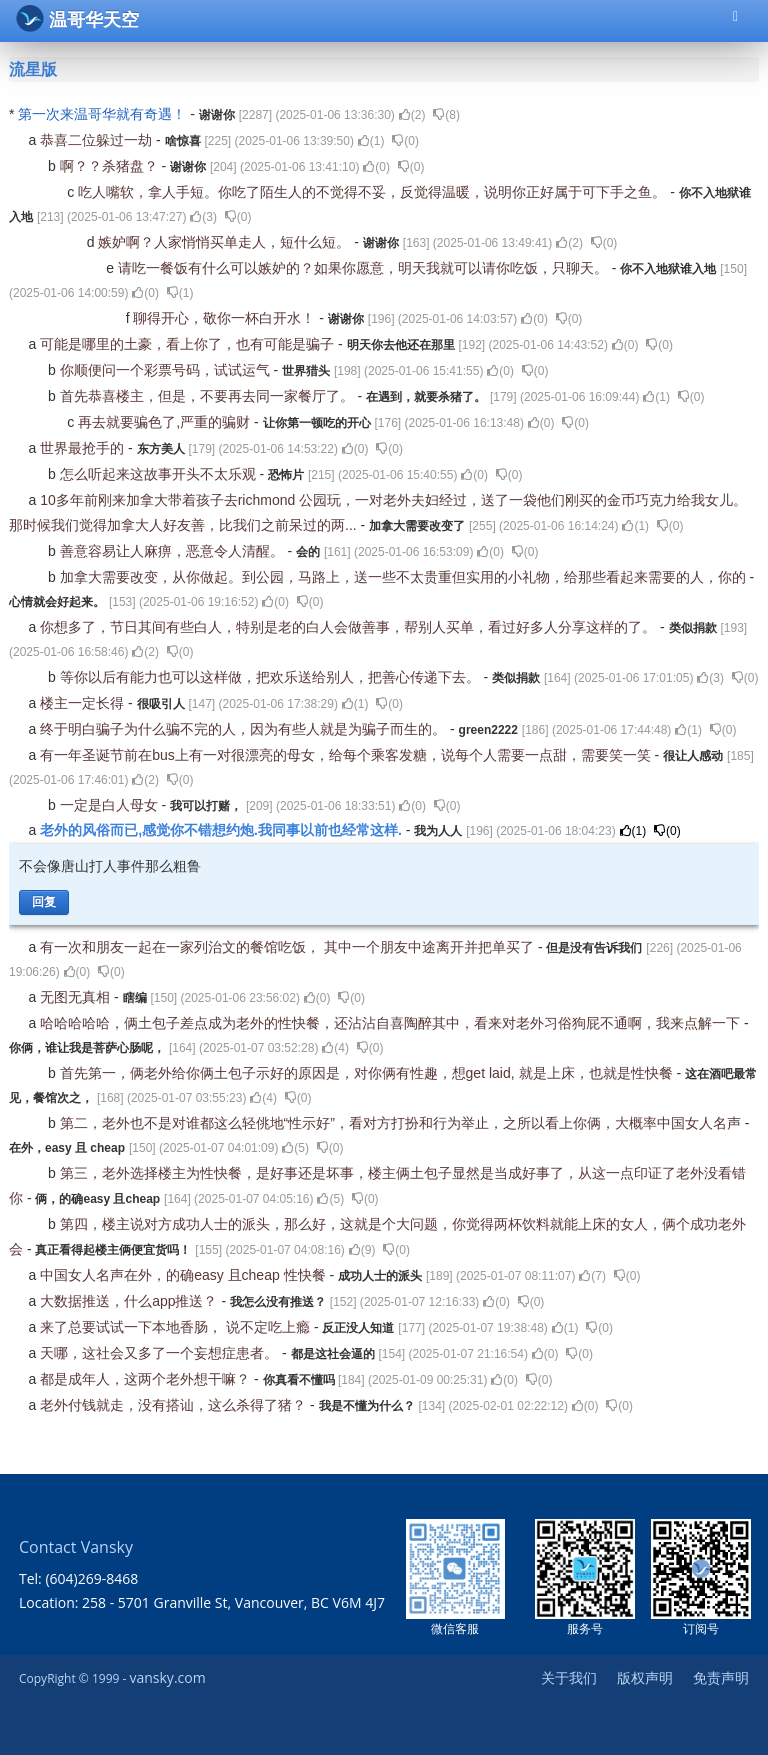 Image resolution: width=768 pixels, height=1755 pixels. Describe the element at coordinates (167, 370) in the screenshot. I see `你顺便问一个彩票号码，试试运气` at that location.